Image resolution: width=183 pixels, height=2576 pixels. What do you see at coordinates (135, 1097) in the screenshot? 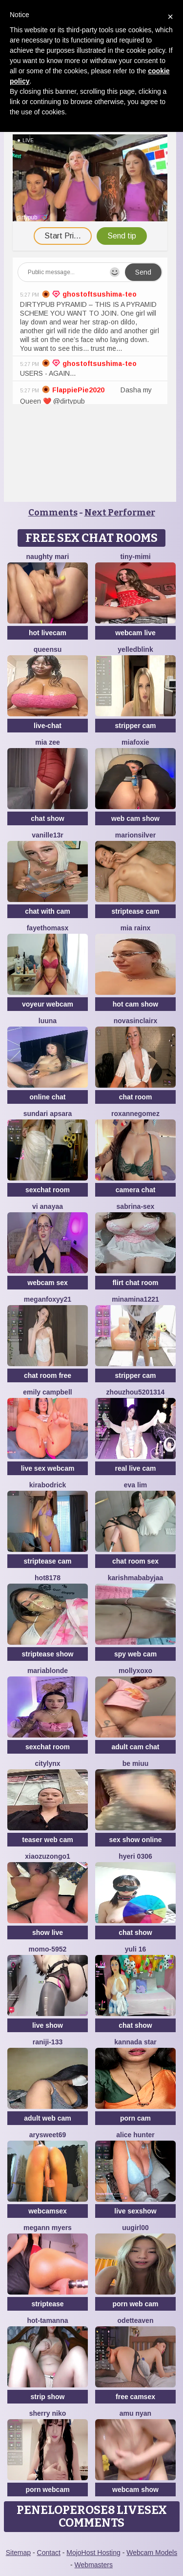
I see `chat room` at bounding box center [135, 1097].